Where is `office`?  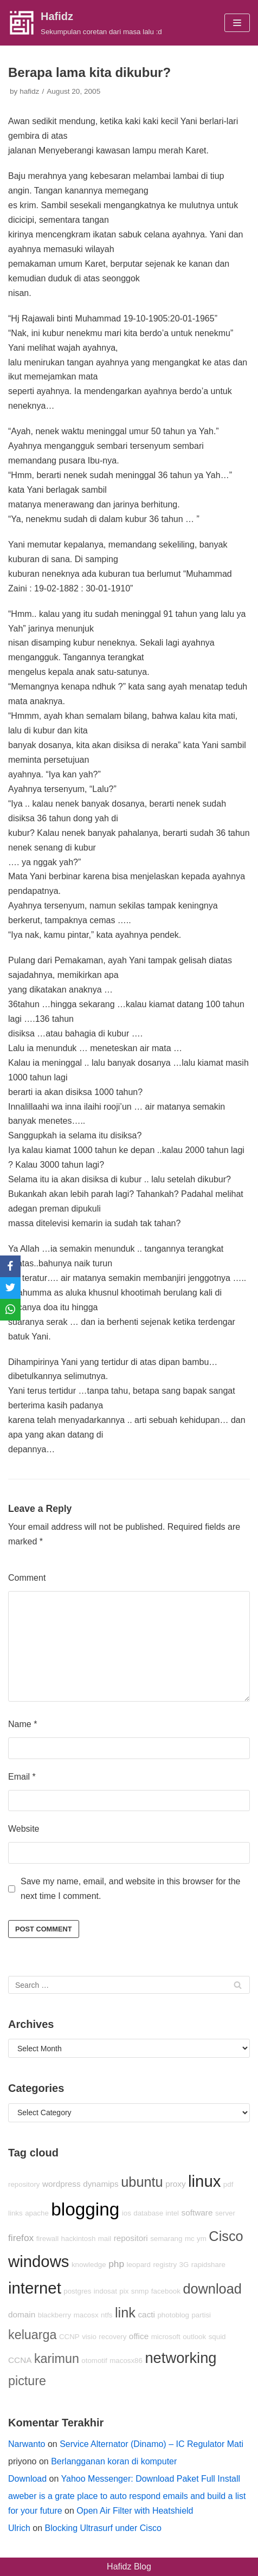 office is located at coordinates (139, 2336).